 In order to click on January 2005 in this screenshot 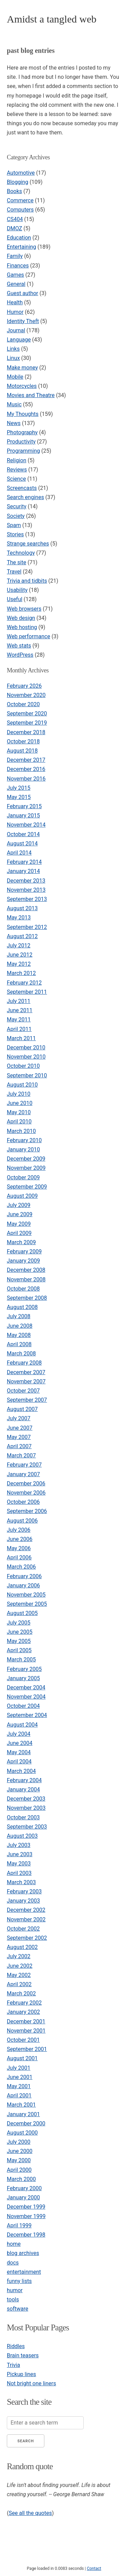, I will do `click(23, 1678)`.